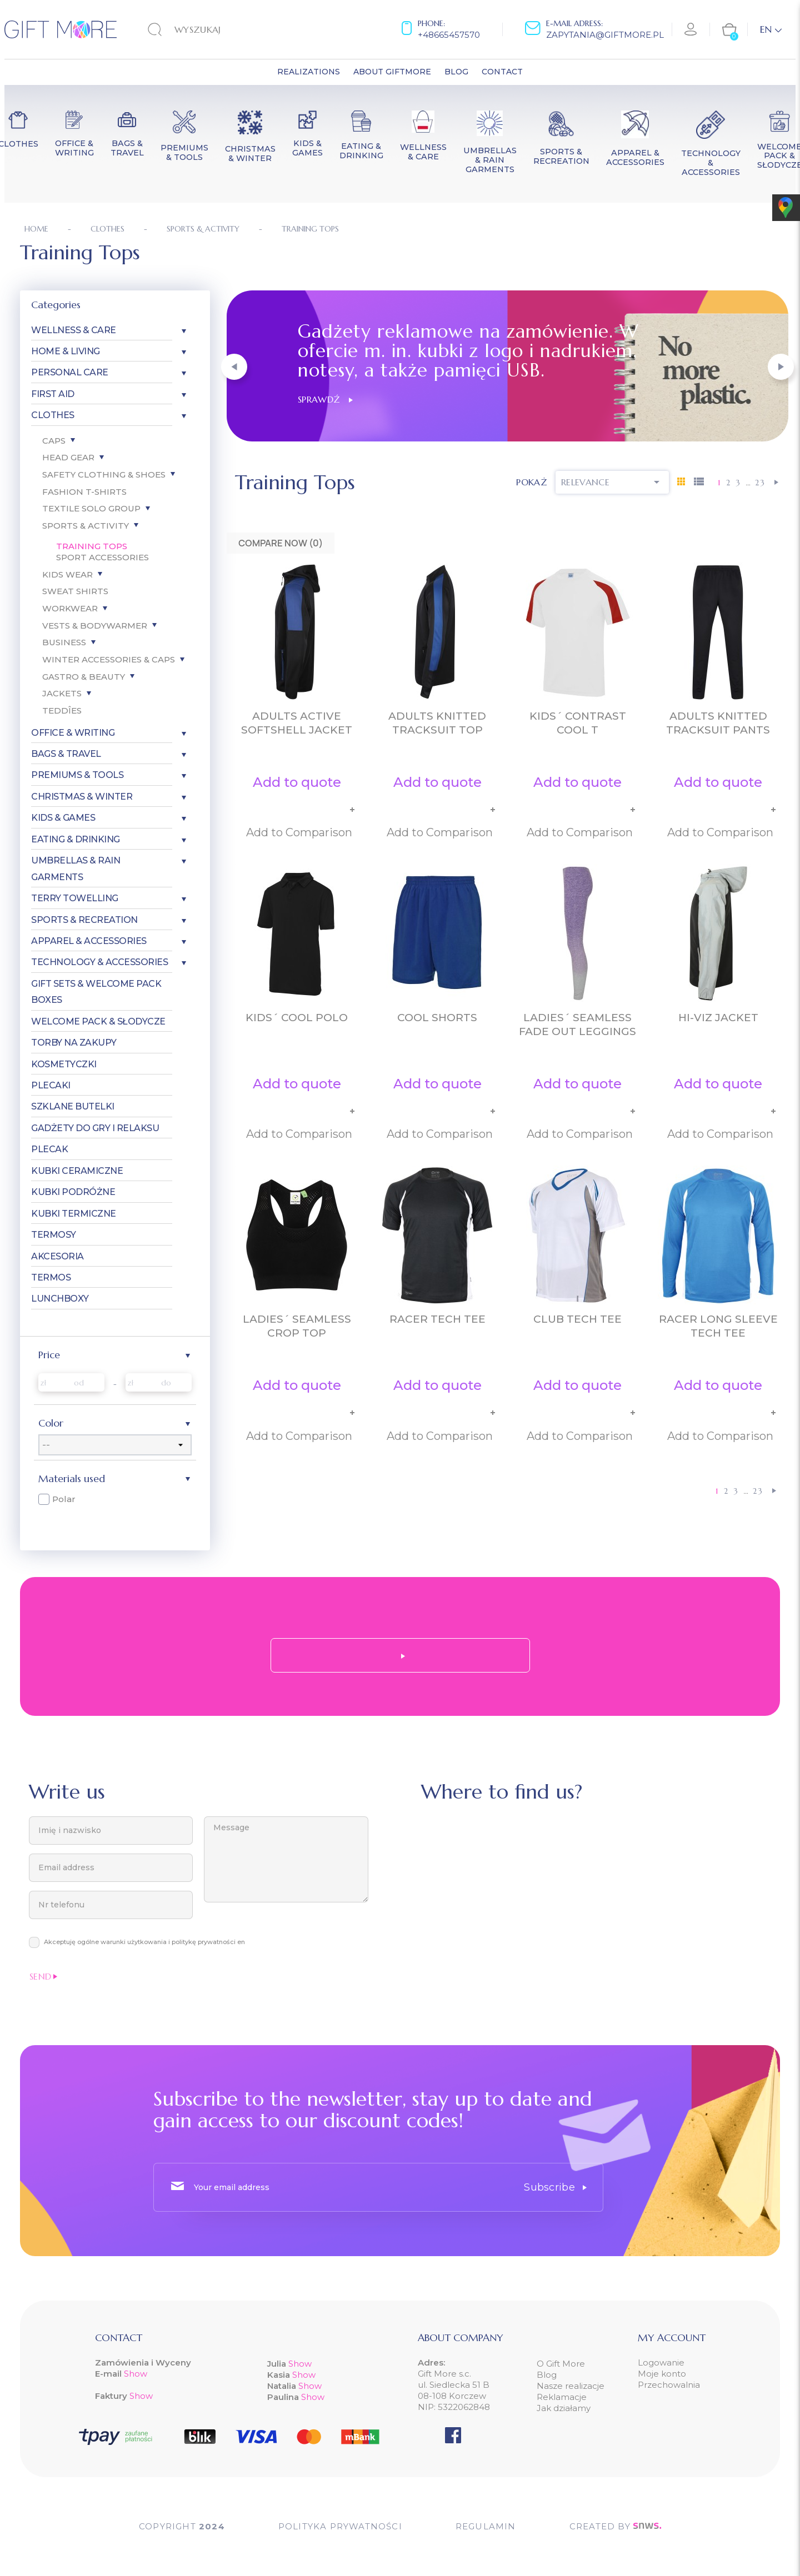 The height and width of the screenshot is (2576, 800). Describe the element at coordinates (77, 775) in the screenshot. I see `Premiums & Tools` at that location.